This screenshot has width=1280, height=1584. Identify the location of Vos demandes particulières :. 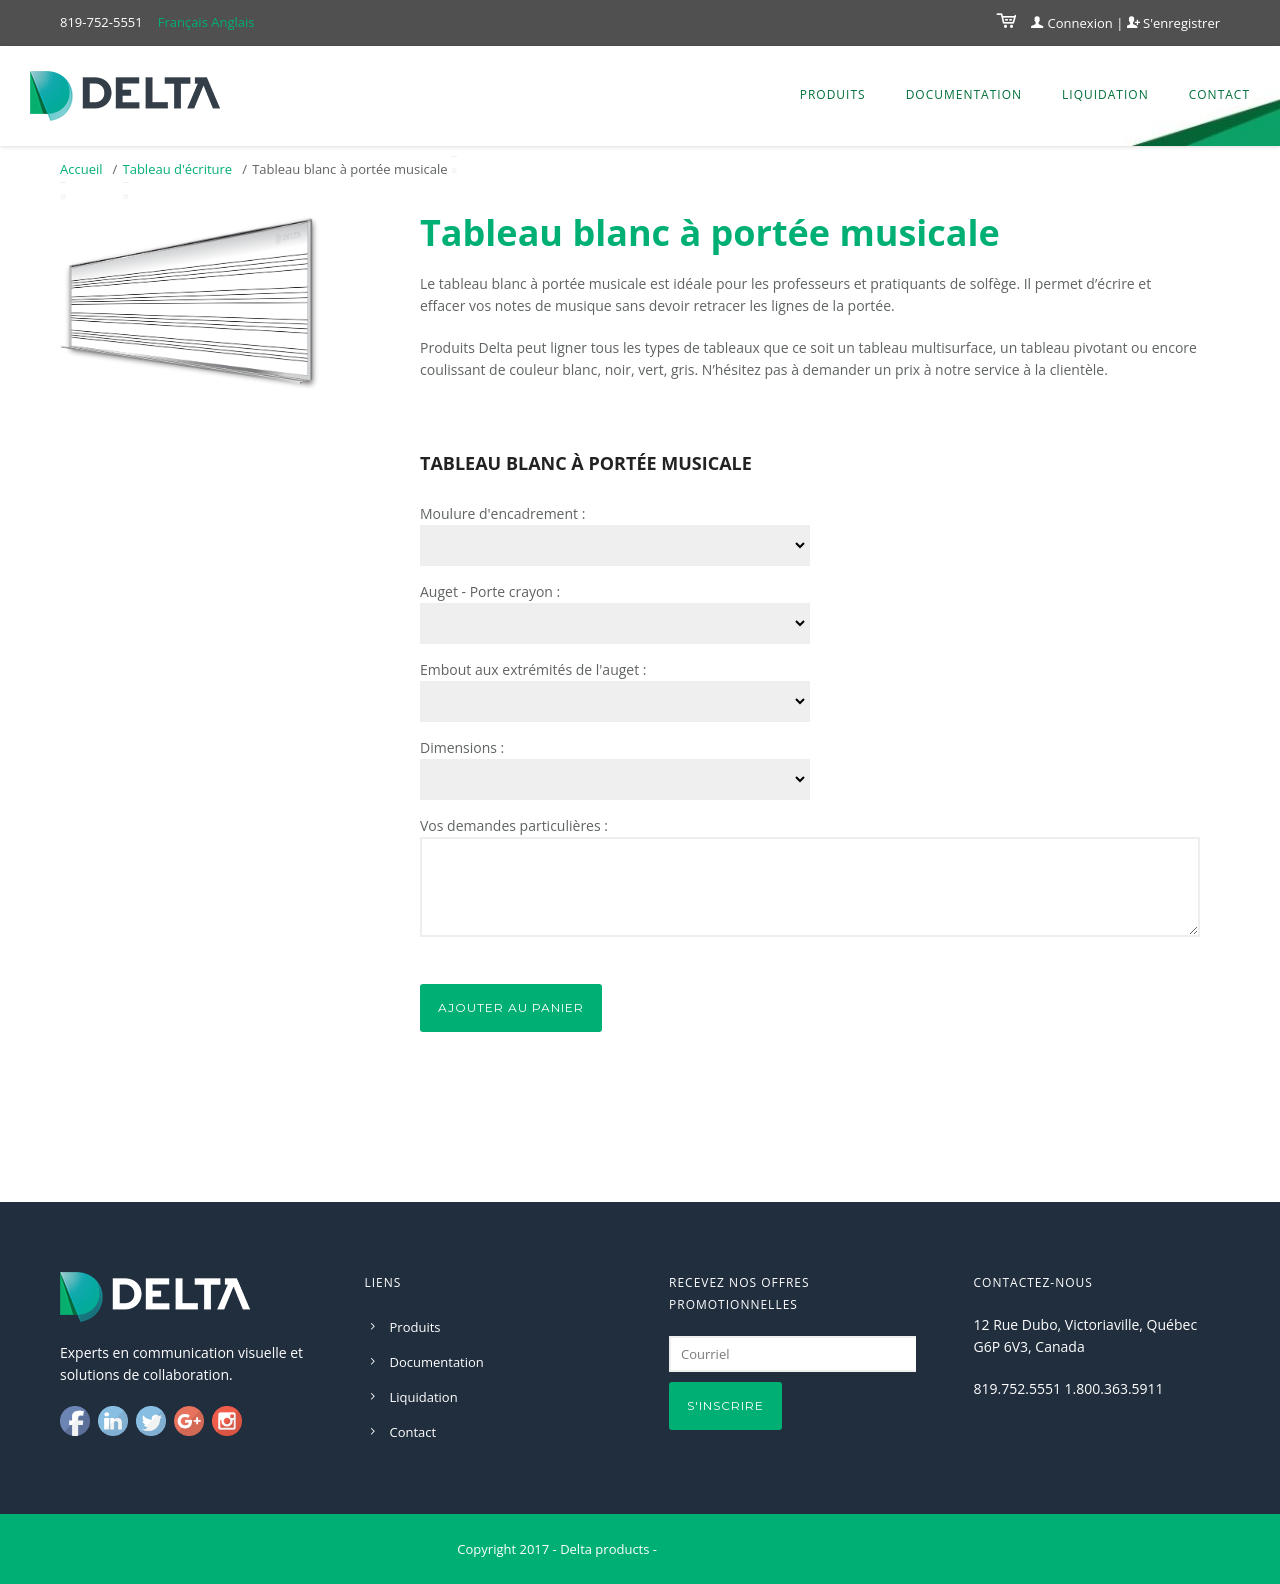
(514, 825).